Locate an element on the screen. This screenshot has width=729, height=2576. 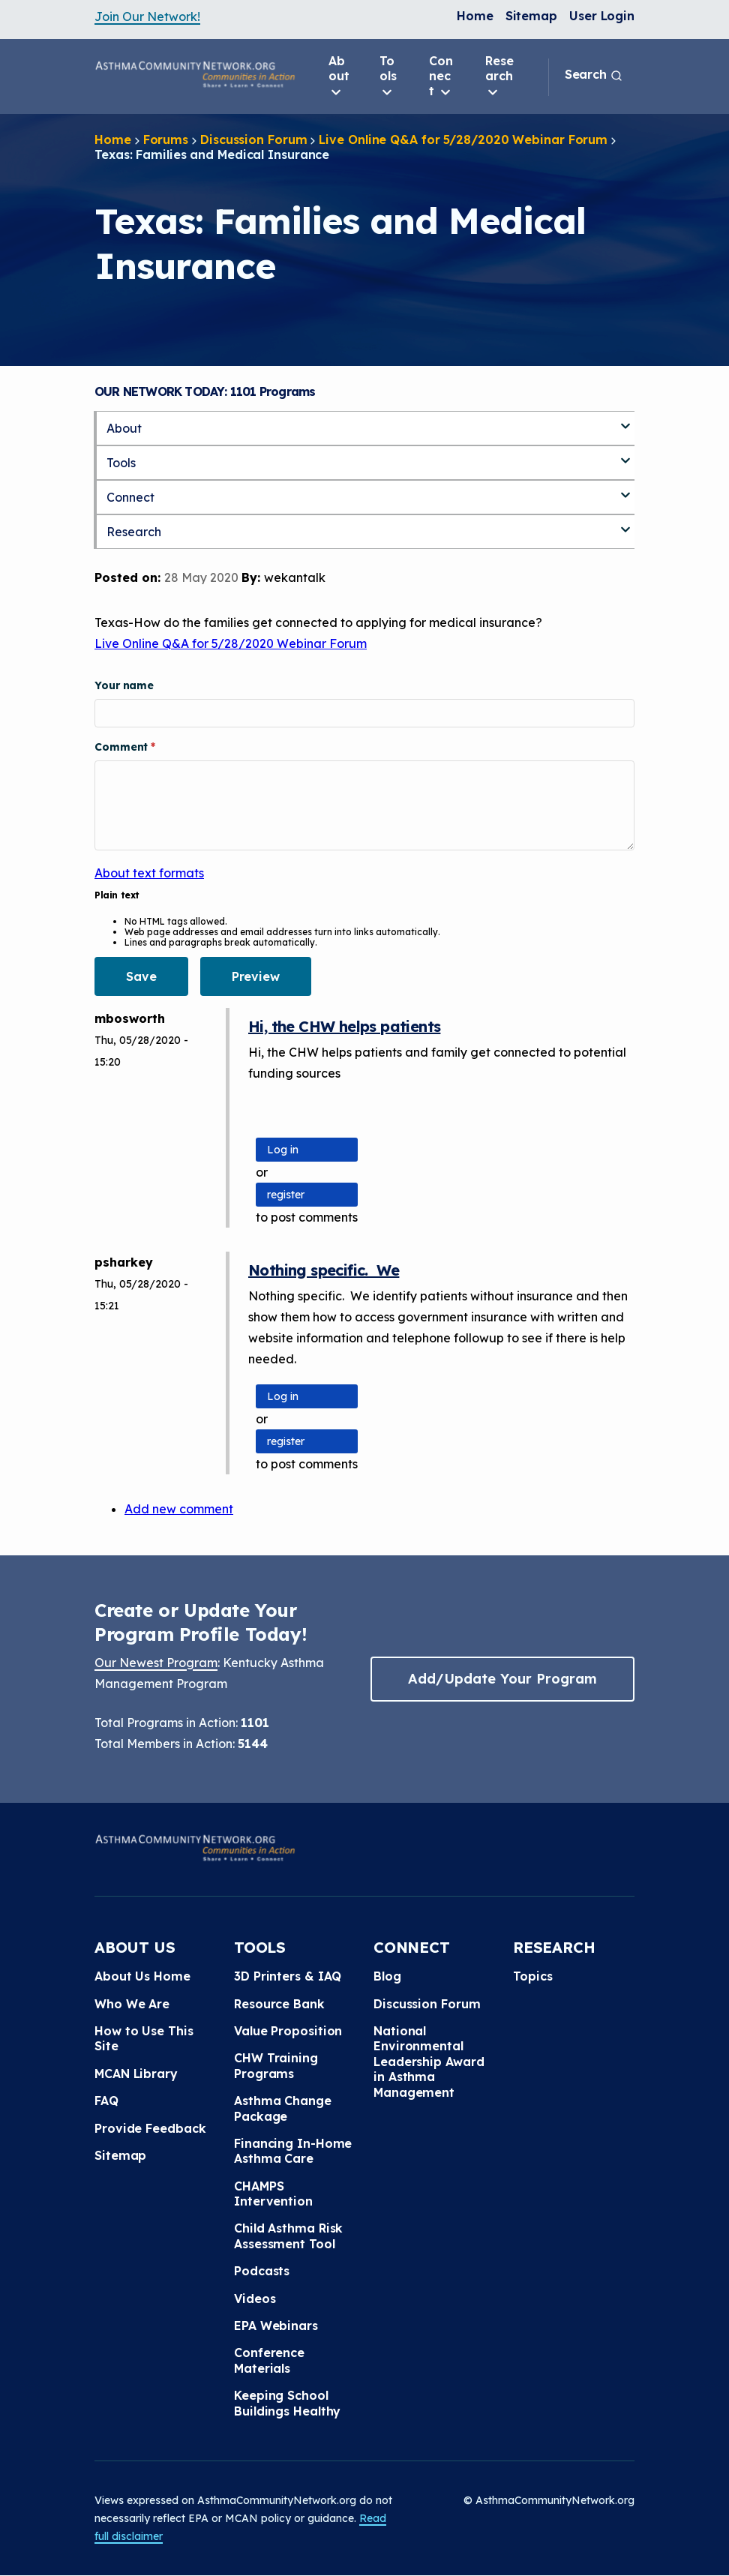
MCAN Library is located at coordinates (136, 2073).